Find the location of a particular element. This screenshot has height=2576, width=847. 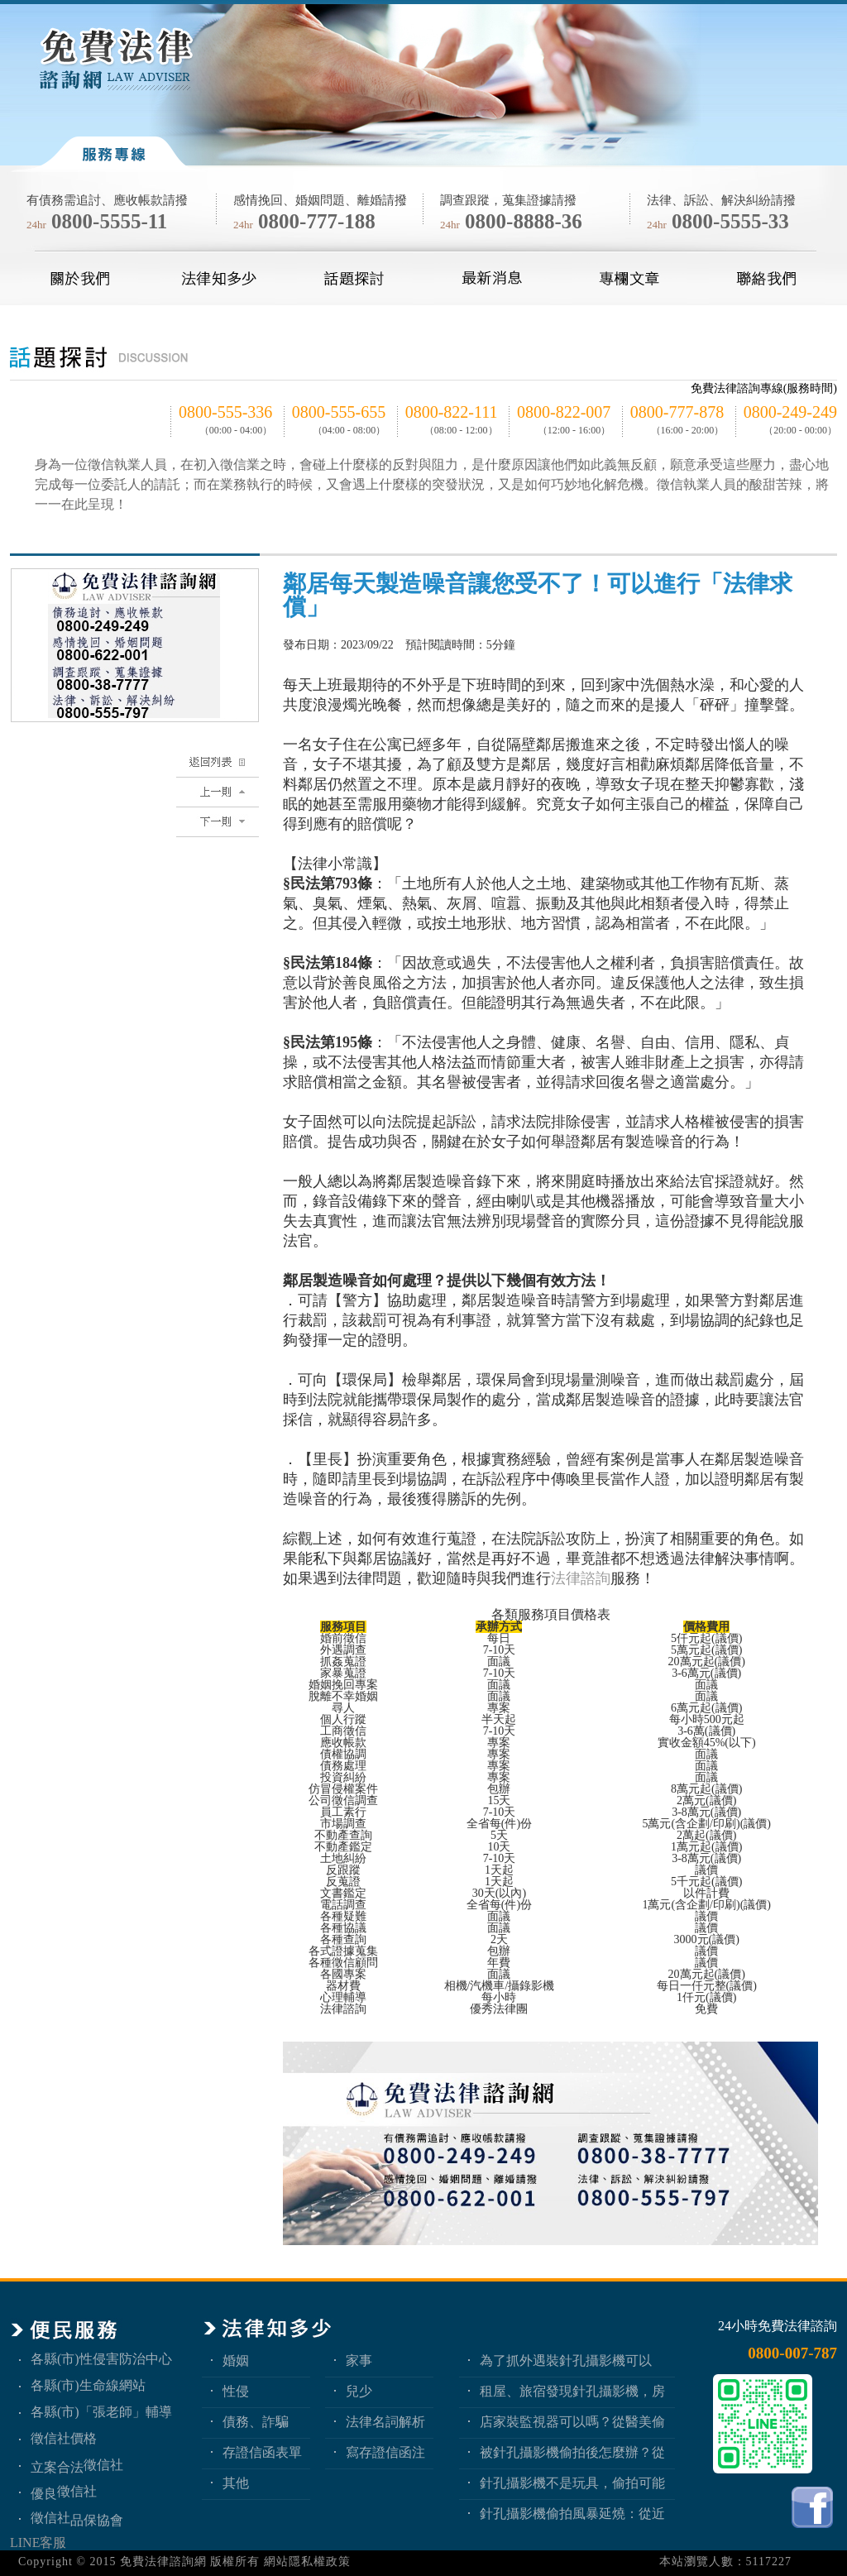

店家裝監視器可以嗎？從醫美偷拍事件看業者法律責任 is located at coordinates (572, 2422).